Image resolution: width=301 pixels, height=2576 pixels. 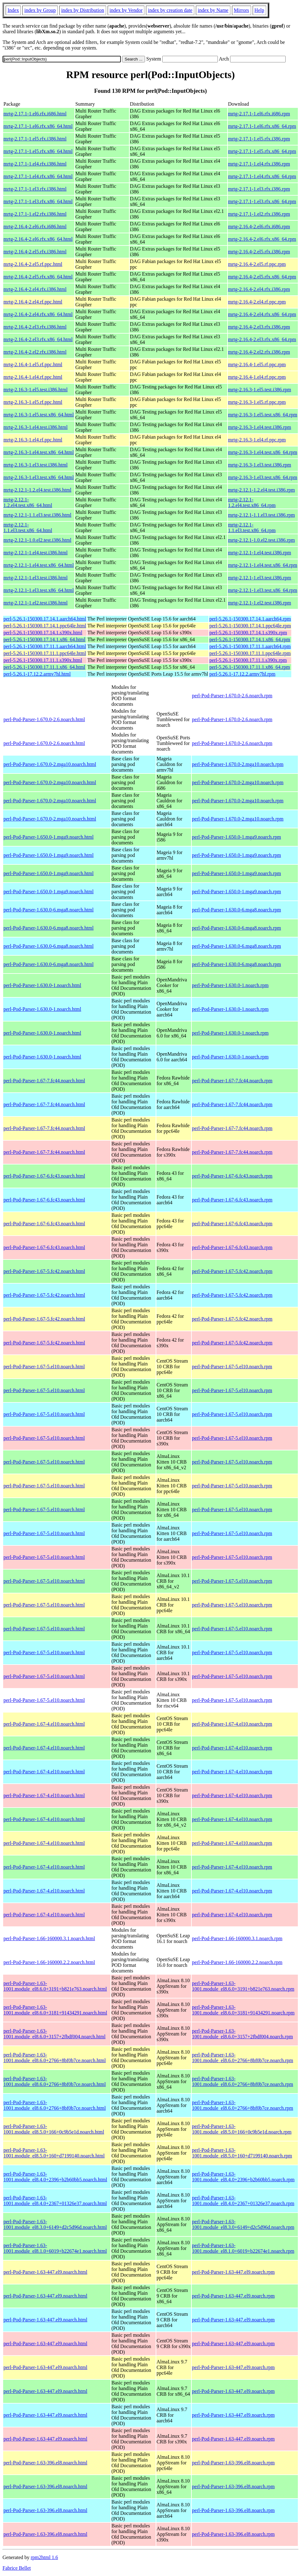 What do you see at coordinates (49, 764) in the screenshot?
I see `perl-Pod-Parser-1.670.0-2.mga10.noarch.html` at bounding box center [49, 764].